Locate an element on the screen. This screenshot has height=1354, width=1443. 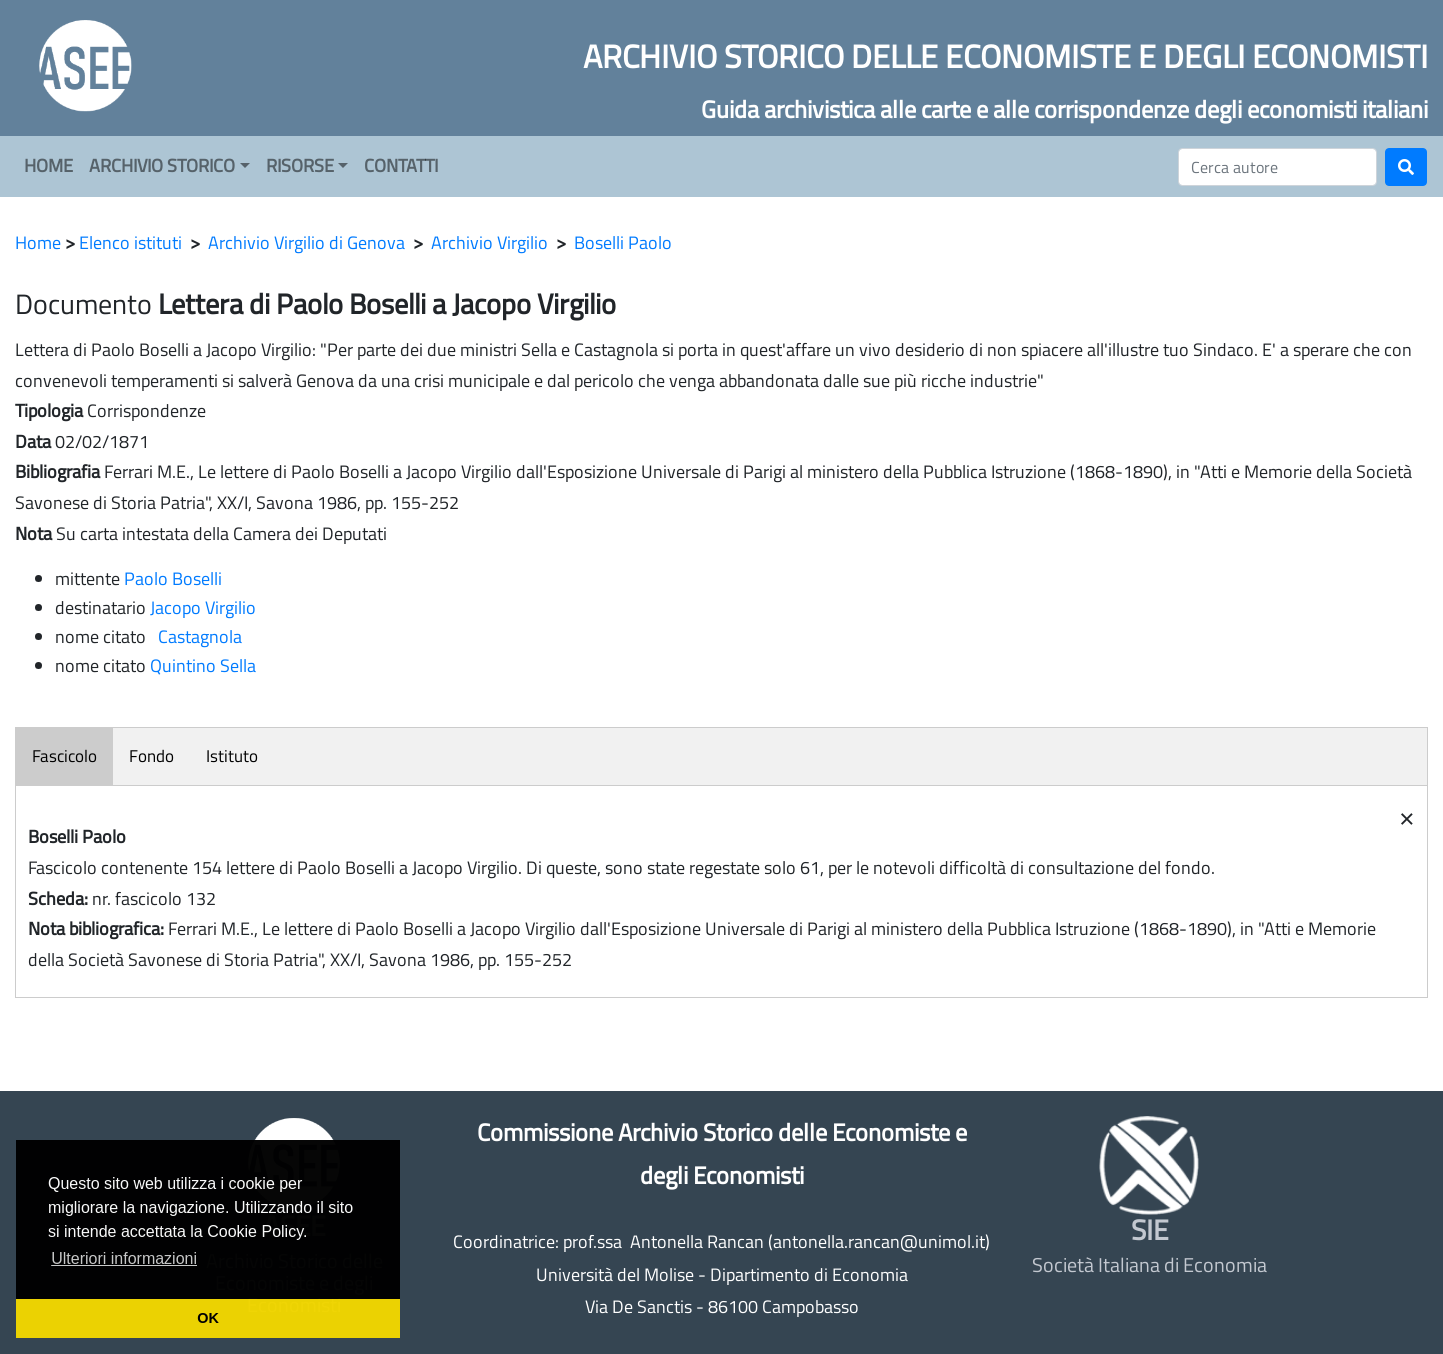
[Cerca] is located at coordinates (1277, 167).